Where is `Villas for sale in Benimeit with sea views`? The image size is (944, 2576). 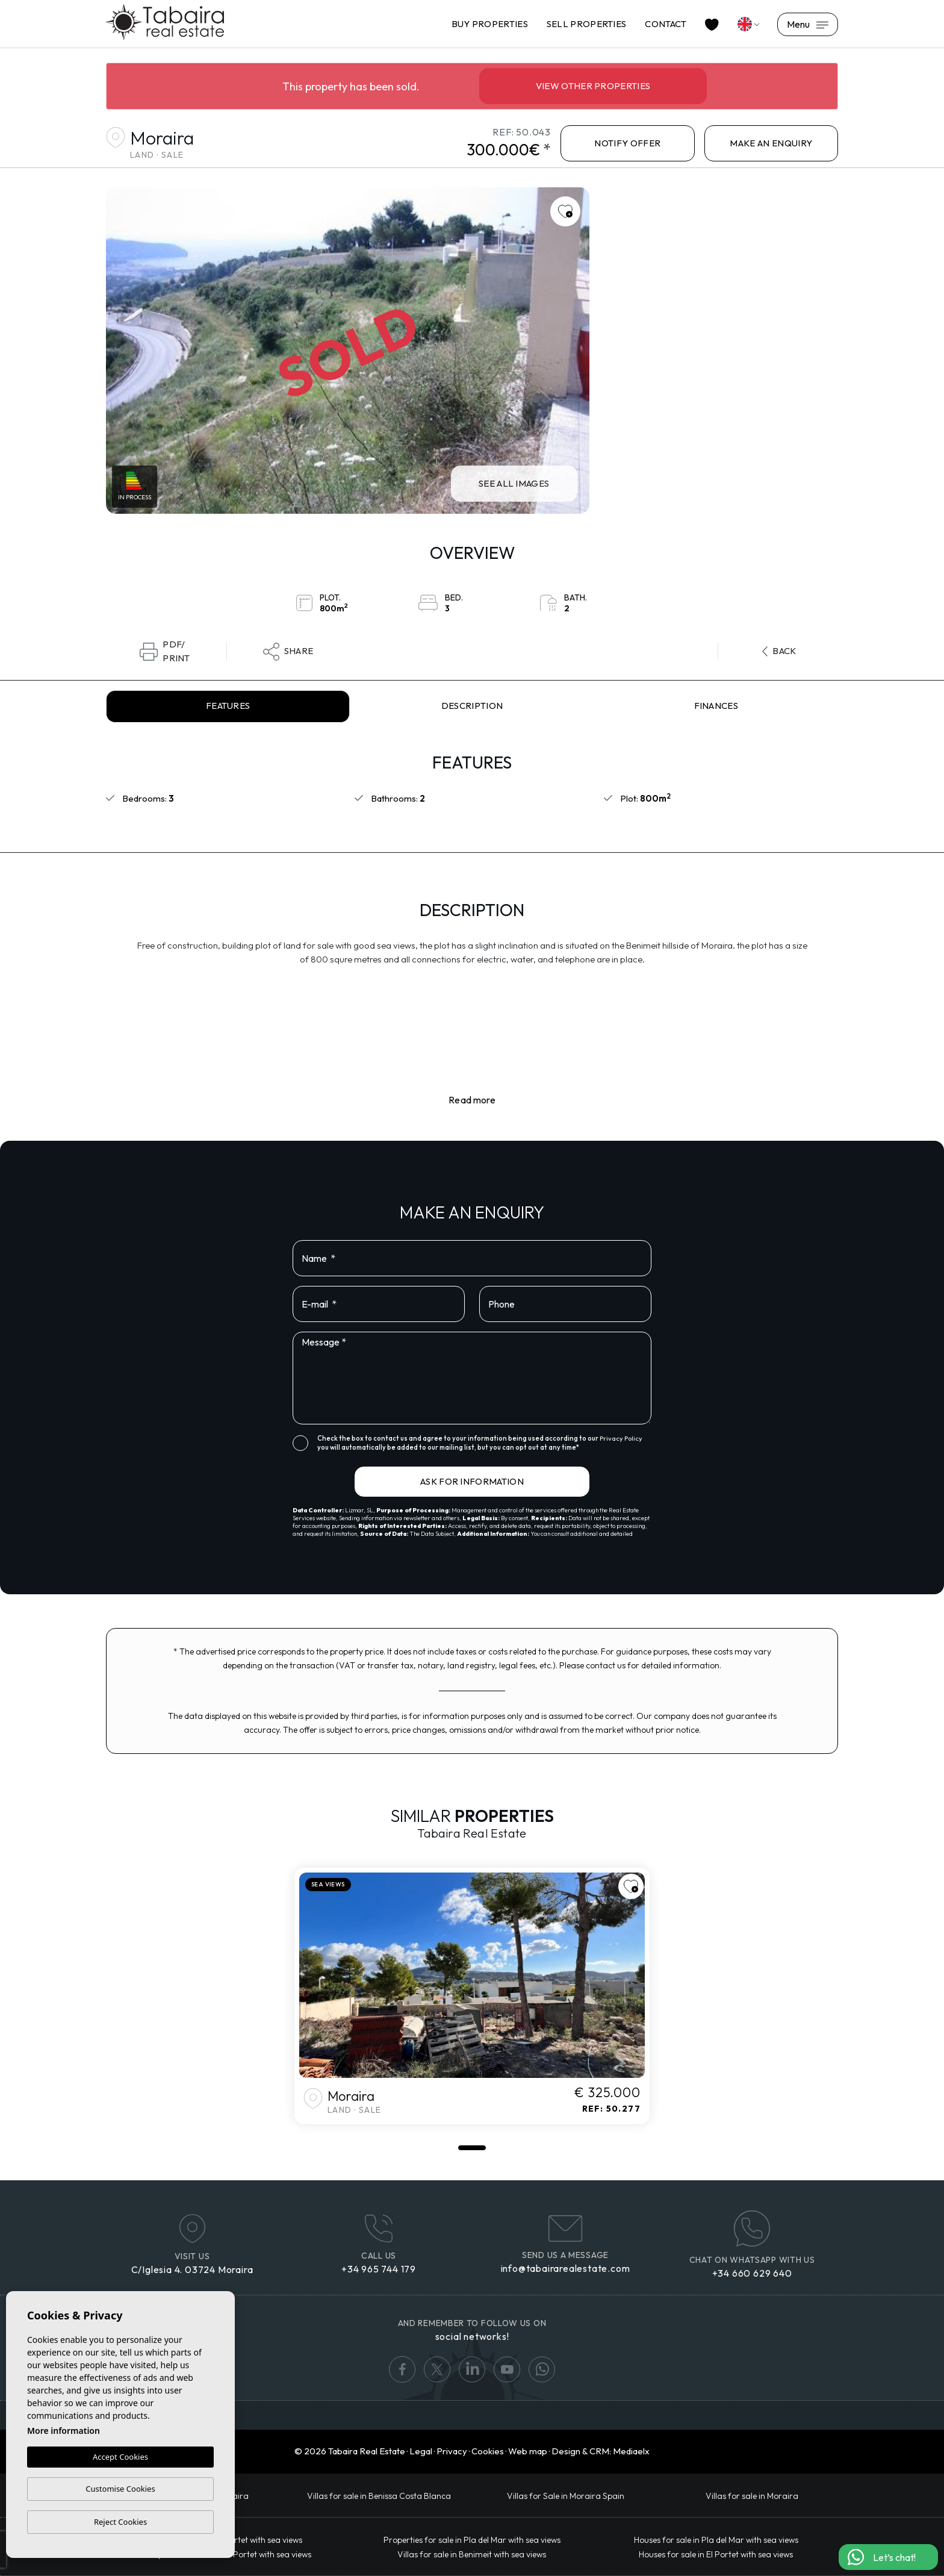
Villas for sale in Benimeit with sea views is located at coordinates (471, 2554).